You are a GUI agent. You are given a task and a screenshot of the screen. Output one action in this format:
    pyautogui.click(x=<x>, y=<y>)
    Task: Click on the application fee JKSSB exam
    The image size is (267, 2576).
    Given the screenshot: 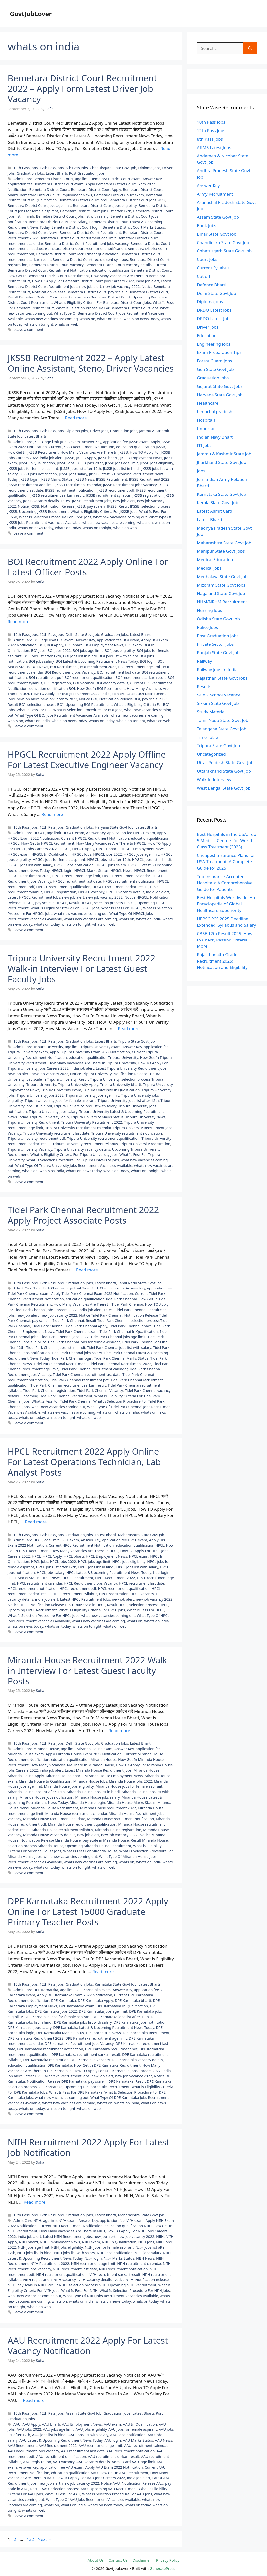 What is the action you would take?
    pyautogui.click(x=126, y=441)
    